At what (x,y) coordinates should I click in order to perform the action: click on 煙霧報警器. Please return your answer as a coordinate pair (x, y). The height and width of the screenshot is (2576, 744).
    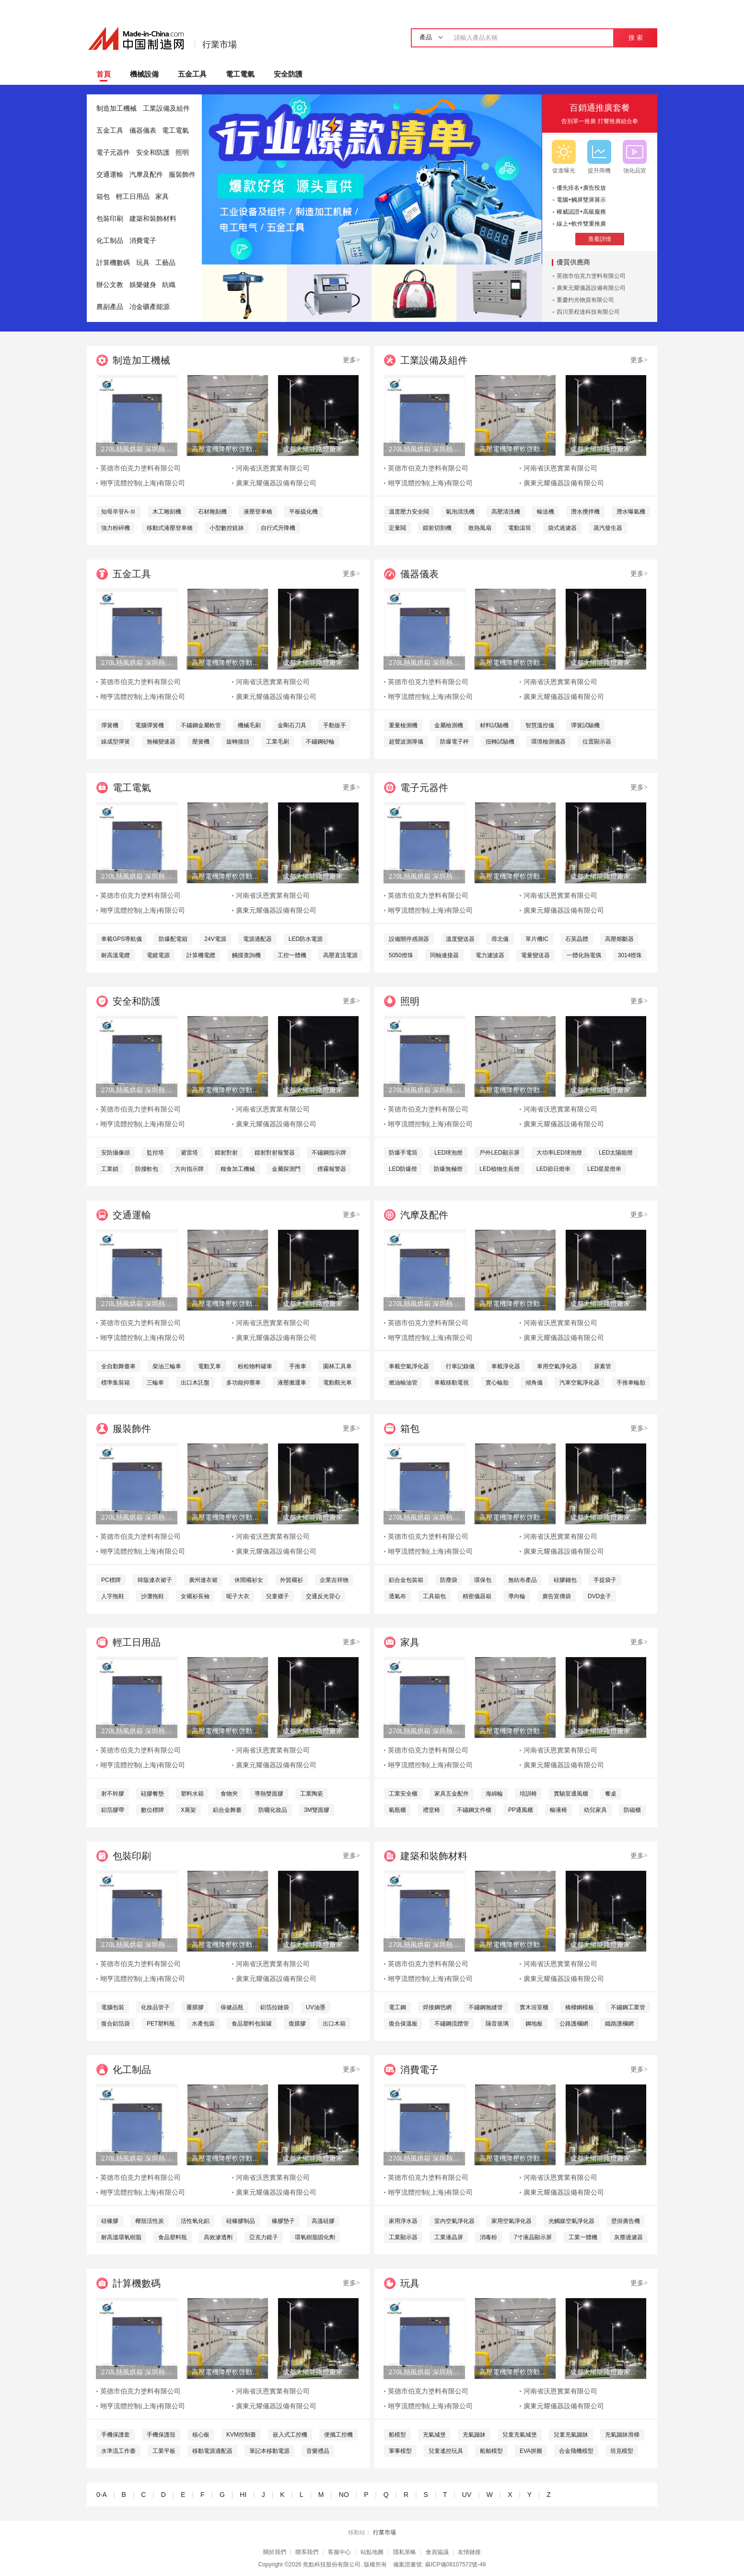
    Looking at the image, I should click on (331, 1169).